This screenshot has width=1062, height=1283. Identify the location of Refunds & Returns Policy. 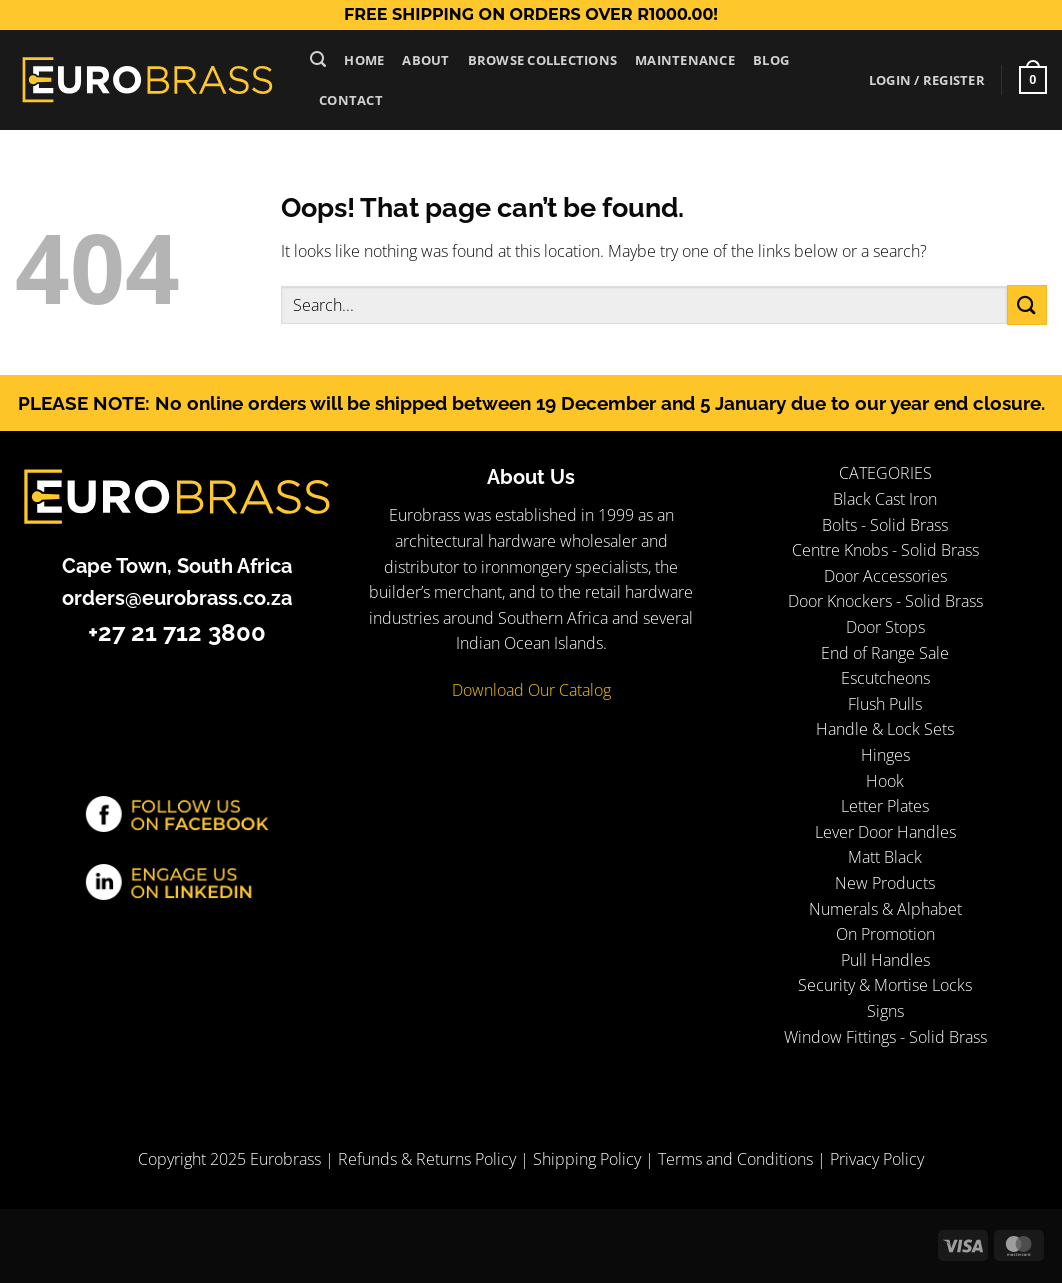
(427, 1159).